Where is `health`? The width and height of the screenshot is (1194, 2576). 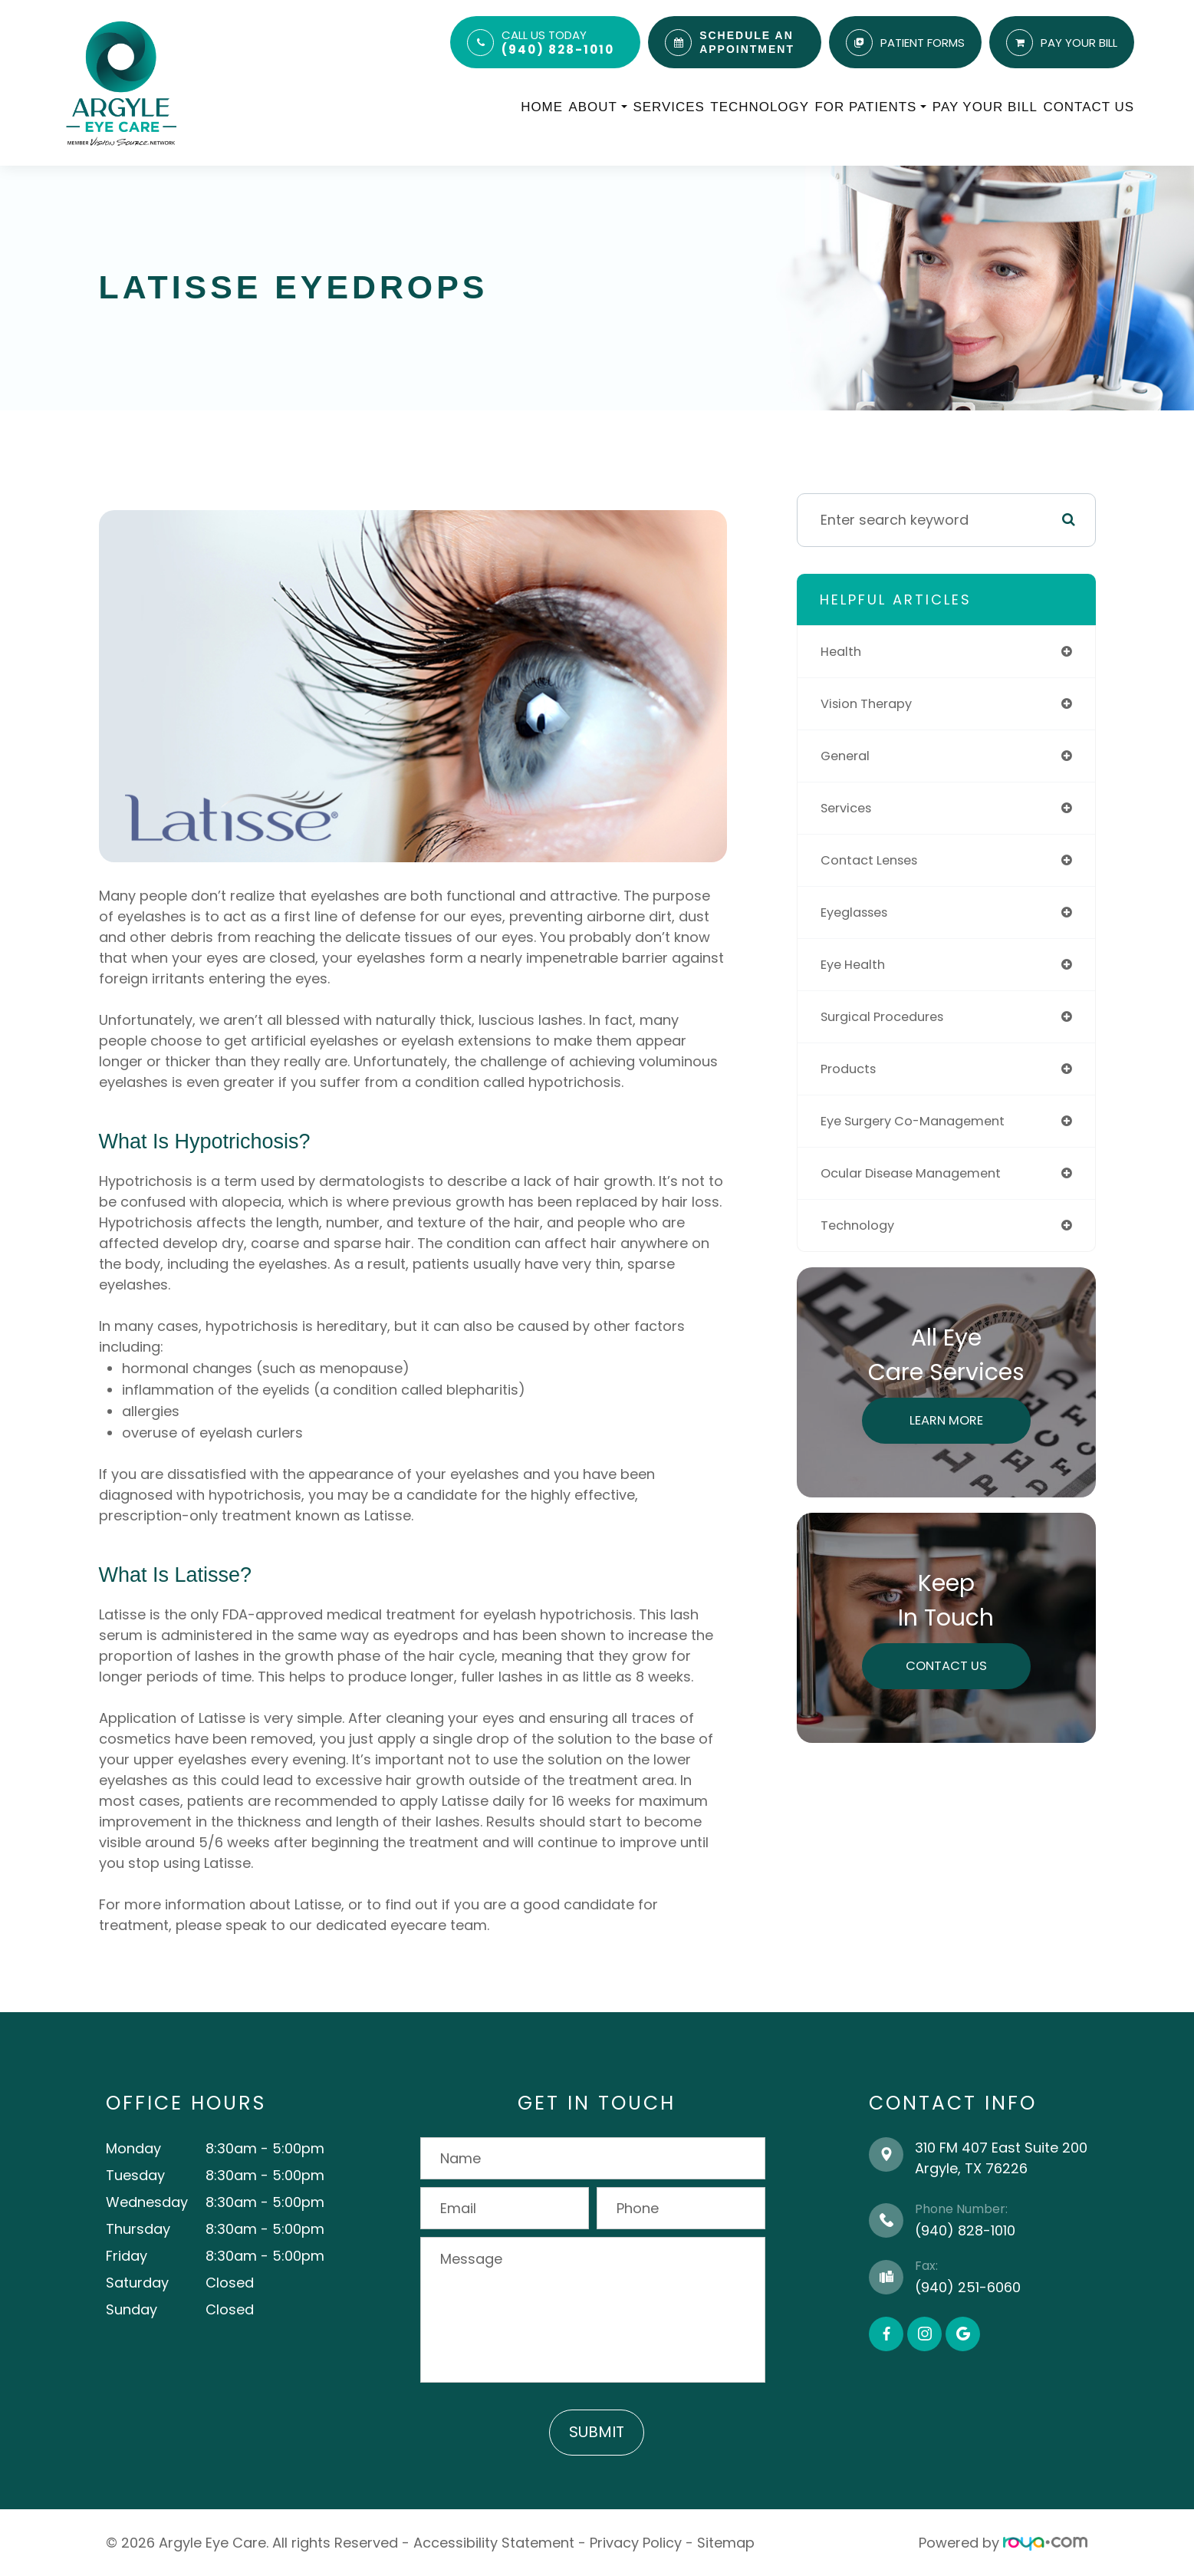 health is located at coordinates (842, 651).